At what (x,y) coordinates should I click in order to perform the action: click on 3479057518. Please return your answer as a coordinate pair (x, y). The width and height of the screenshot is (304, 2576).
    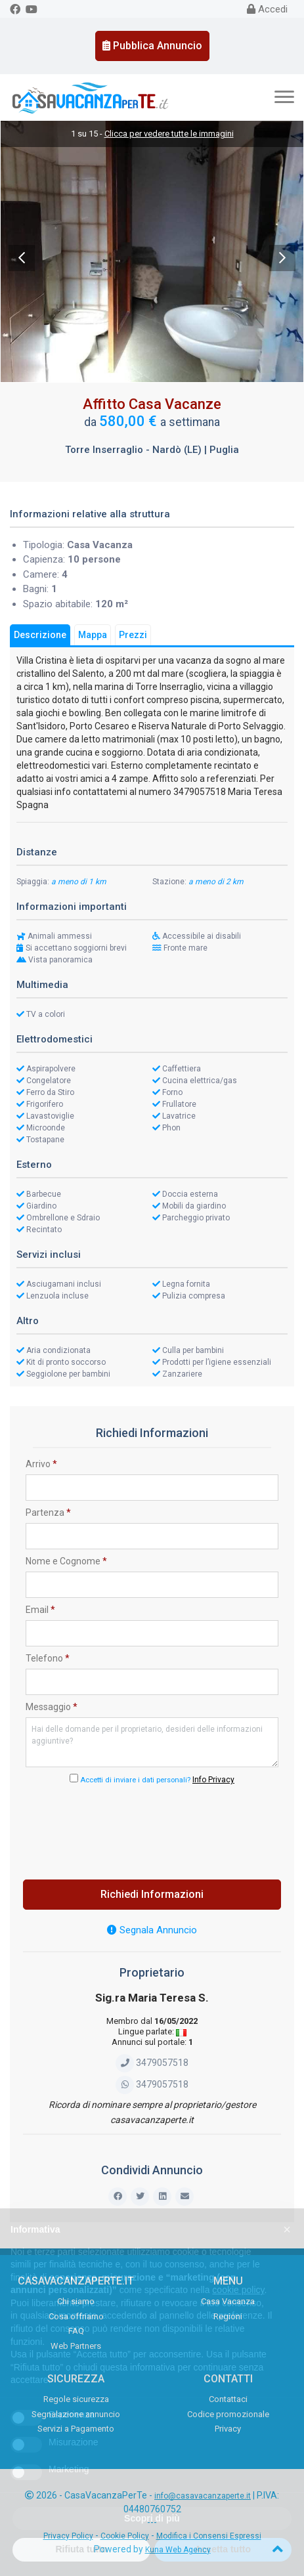
    Looking at the image, I should click on (152, 2062).